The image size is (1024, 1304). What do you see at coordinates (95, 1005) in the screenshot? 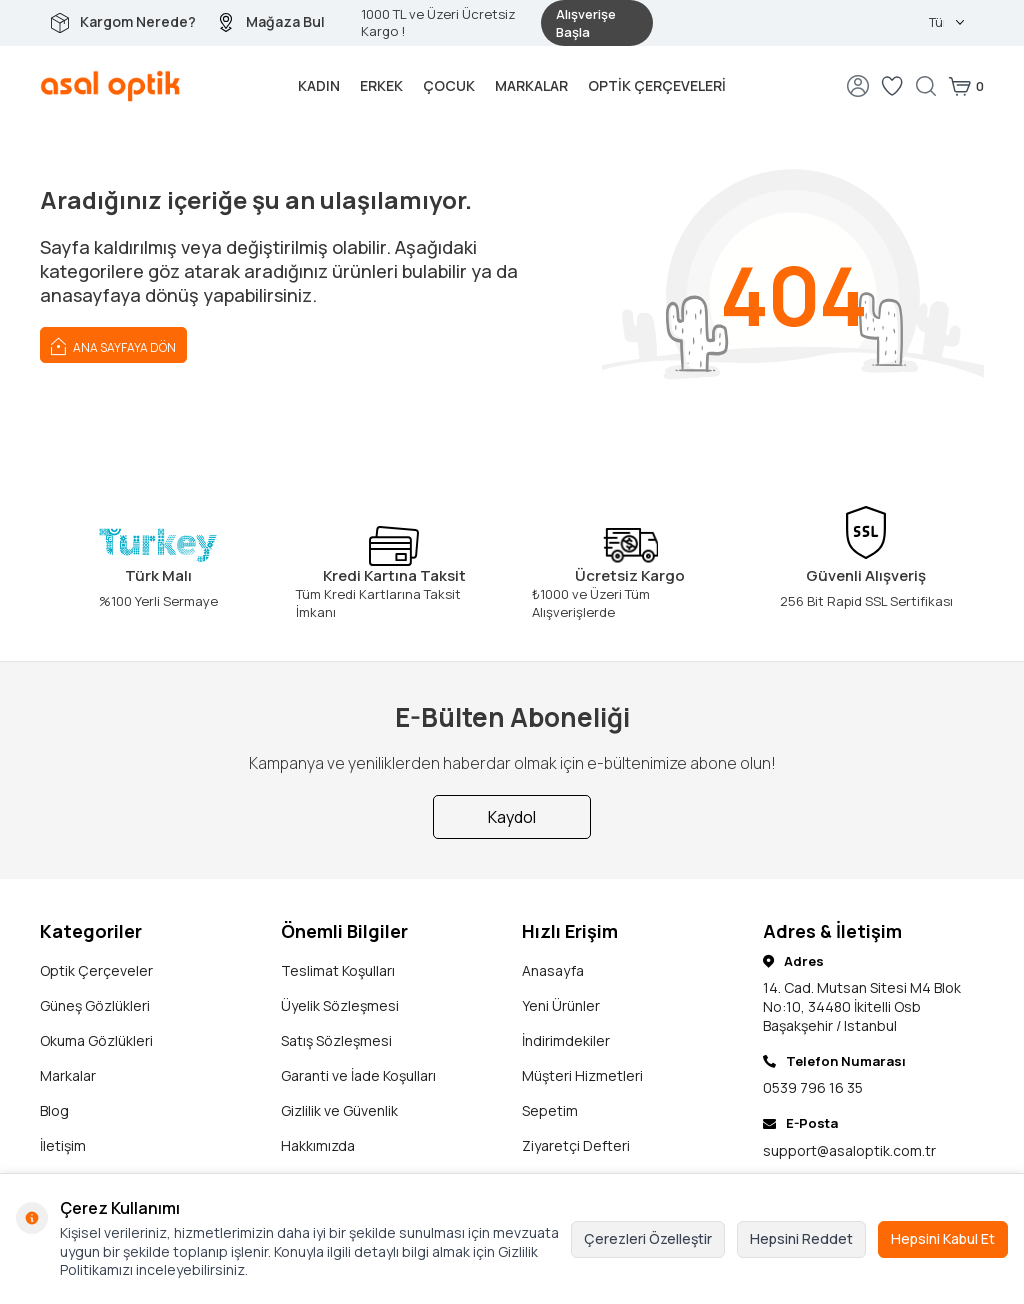
I see `Güneş Gözlükleri` at bounding box center [95, 1005].